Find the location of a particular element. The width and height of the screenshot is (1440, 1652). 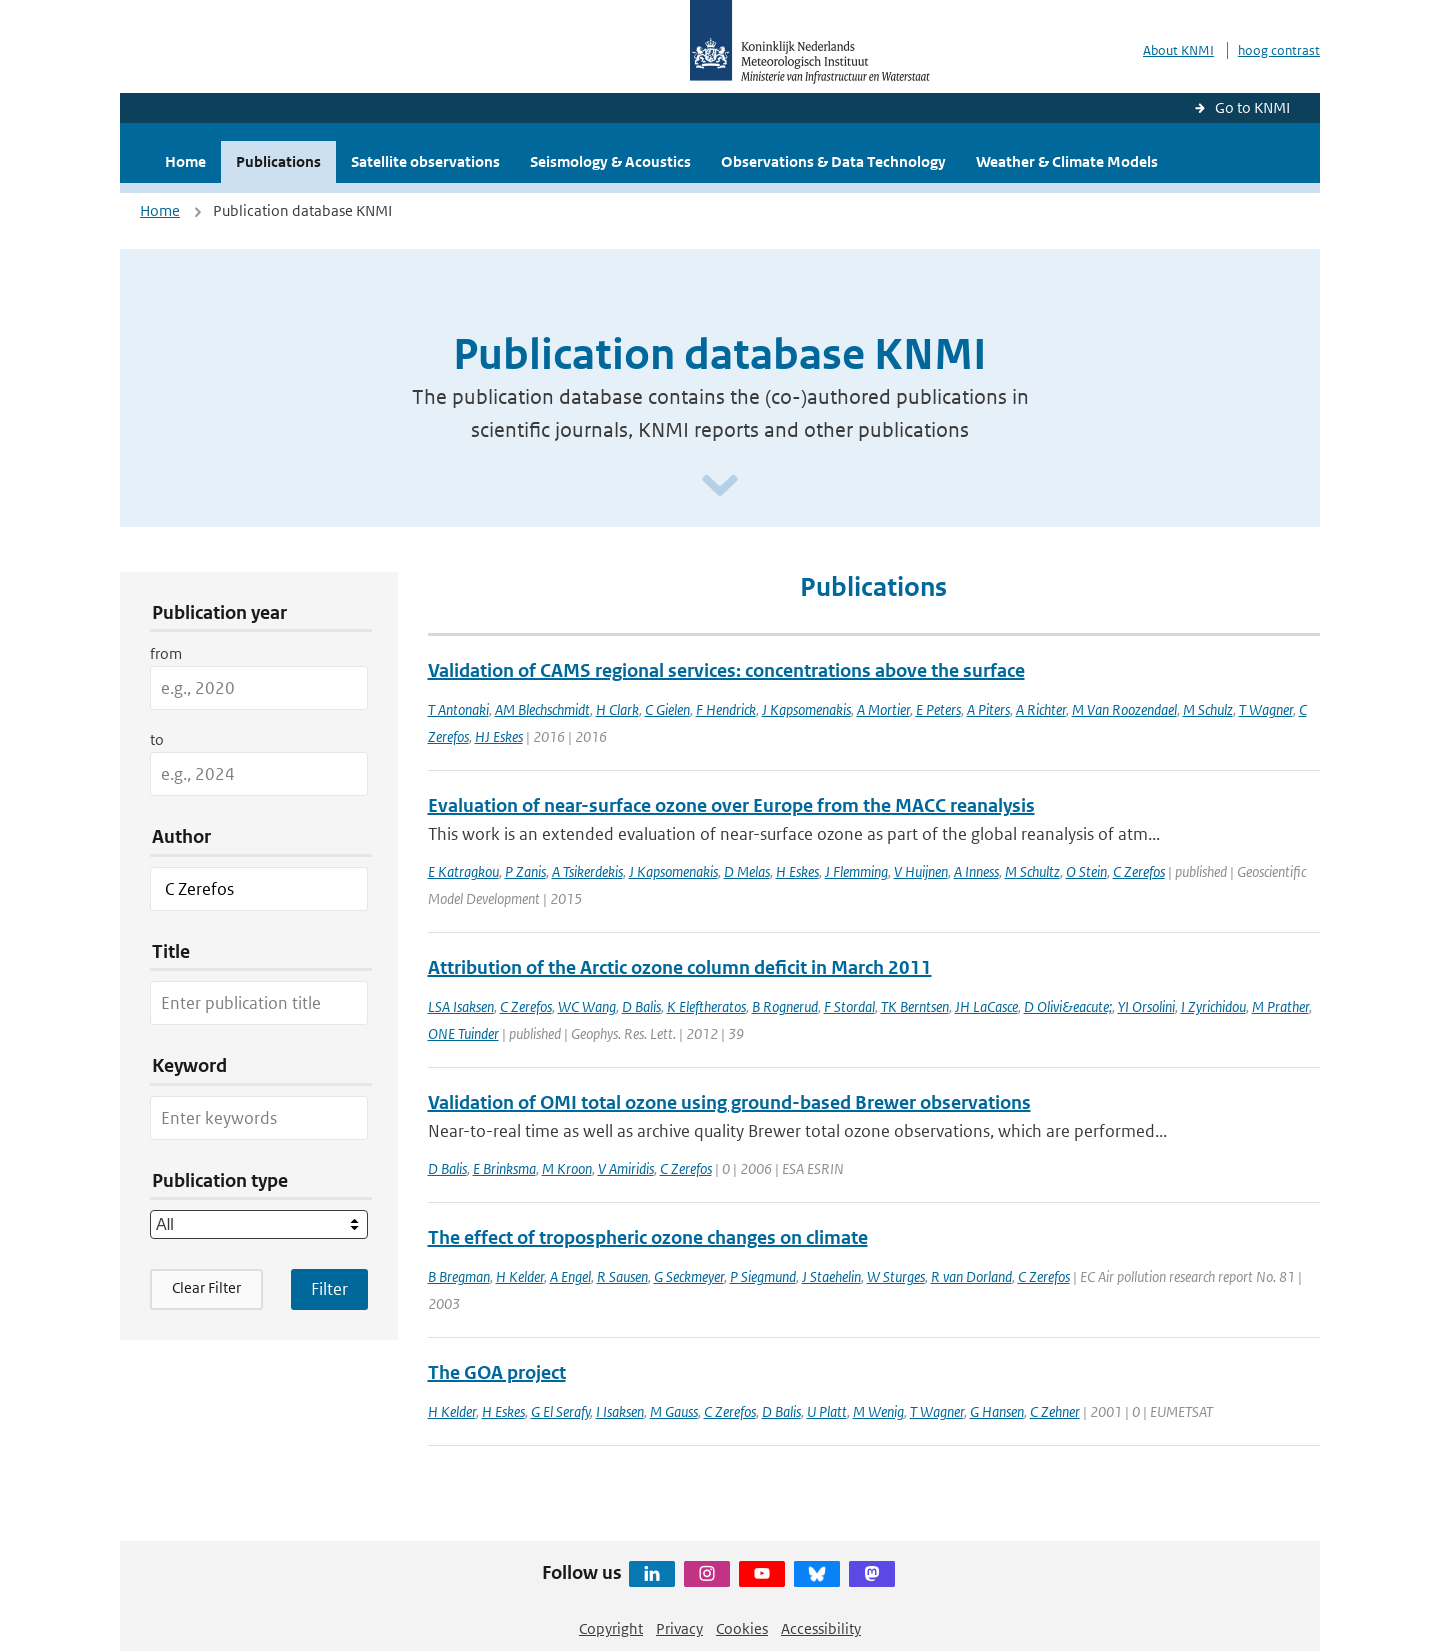

Copyright is located at coordinates (611, 1628).